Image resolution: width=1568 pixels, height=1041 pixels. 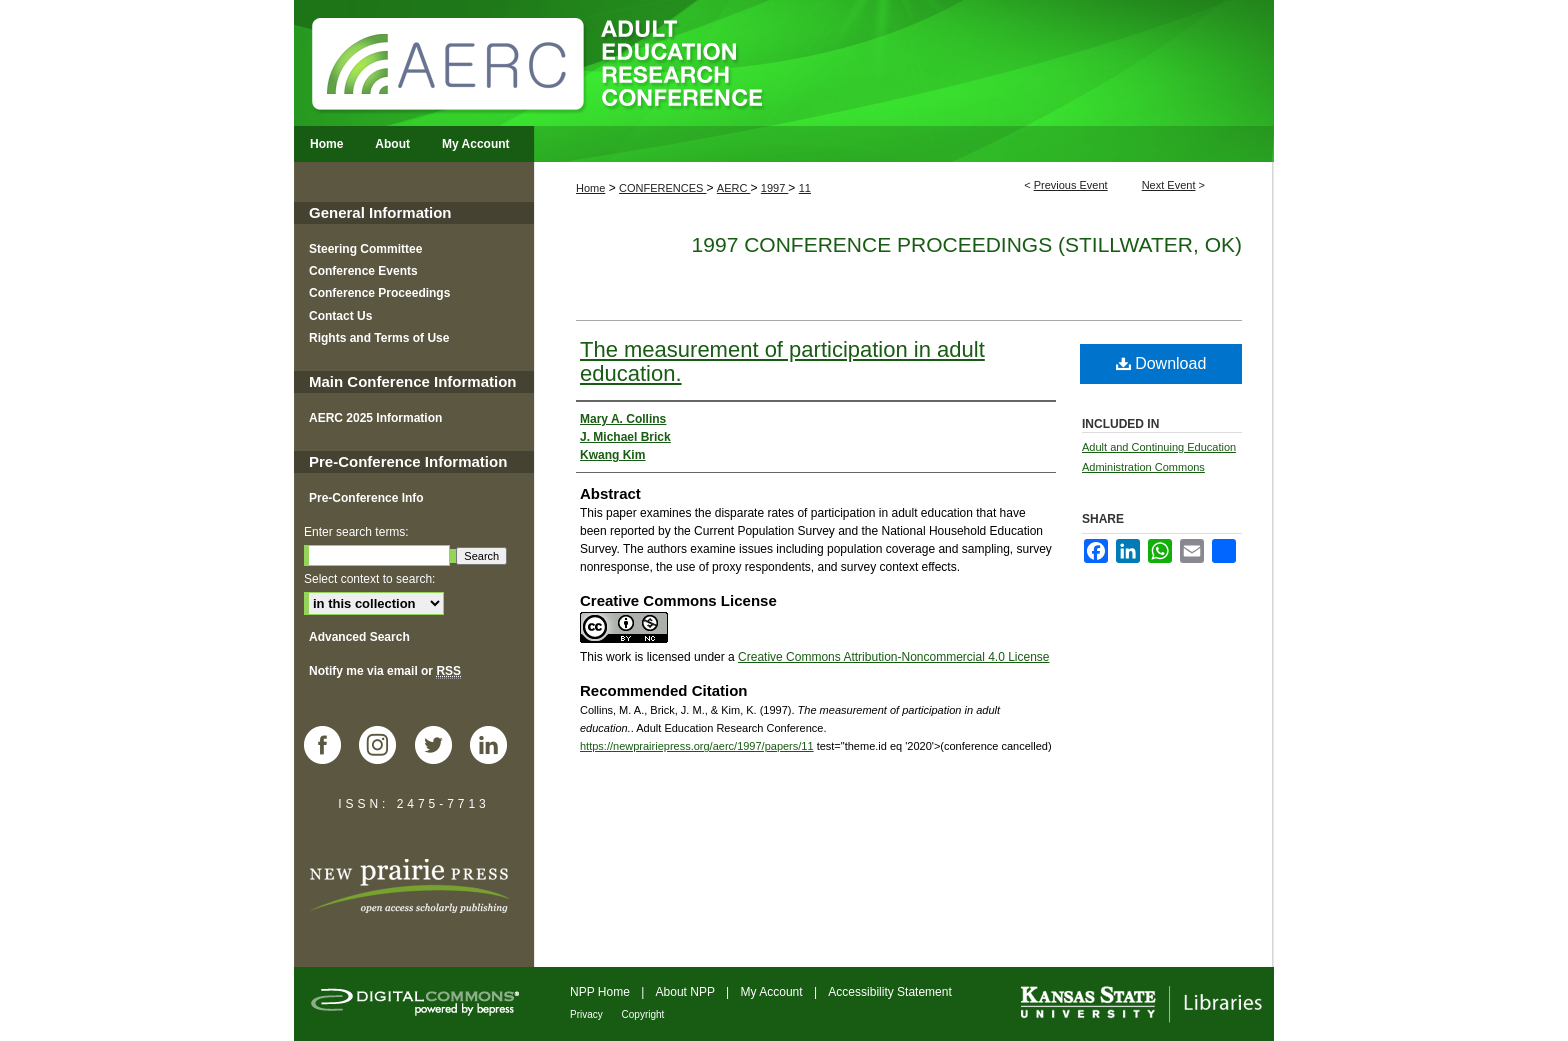 I want to click on Copyright, so click(x=643, y=1014).